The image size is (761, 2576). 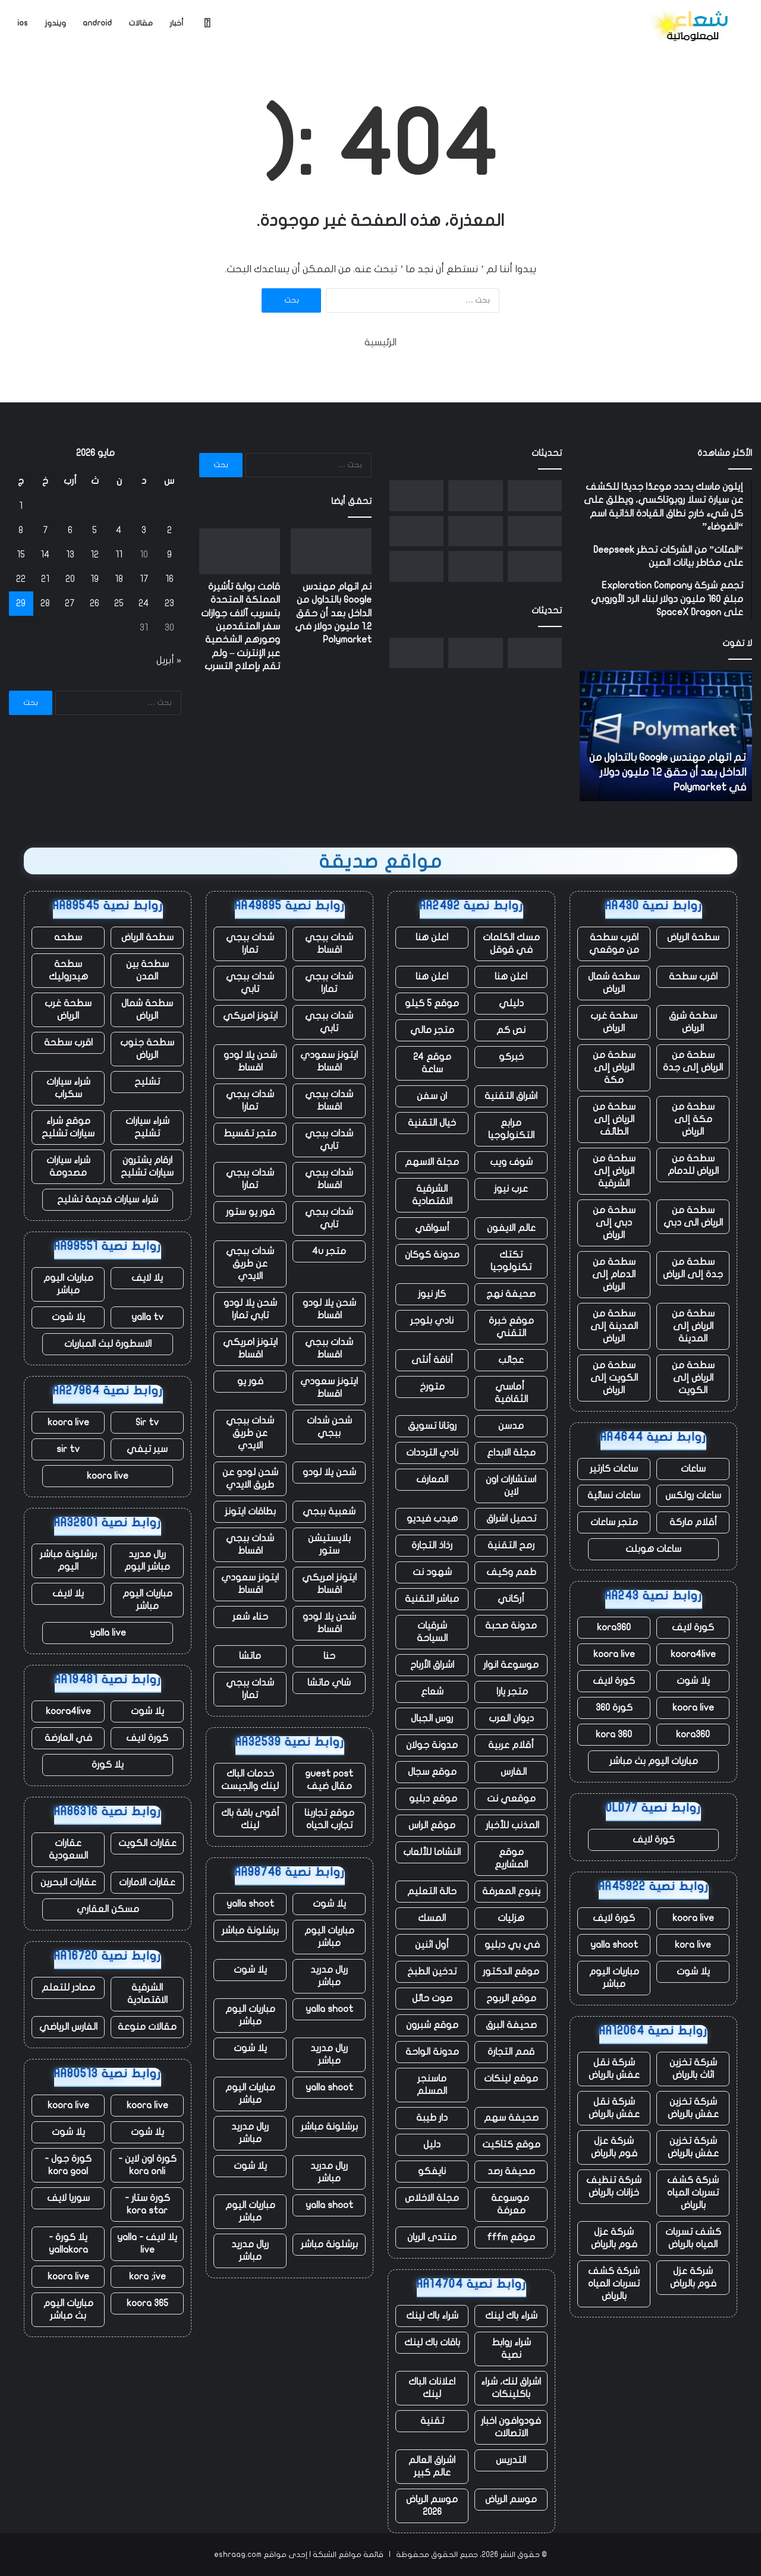 I want to click on شركة تنظيف خزانات بالرياض, so click(x=613, y=2186).